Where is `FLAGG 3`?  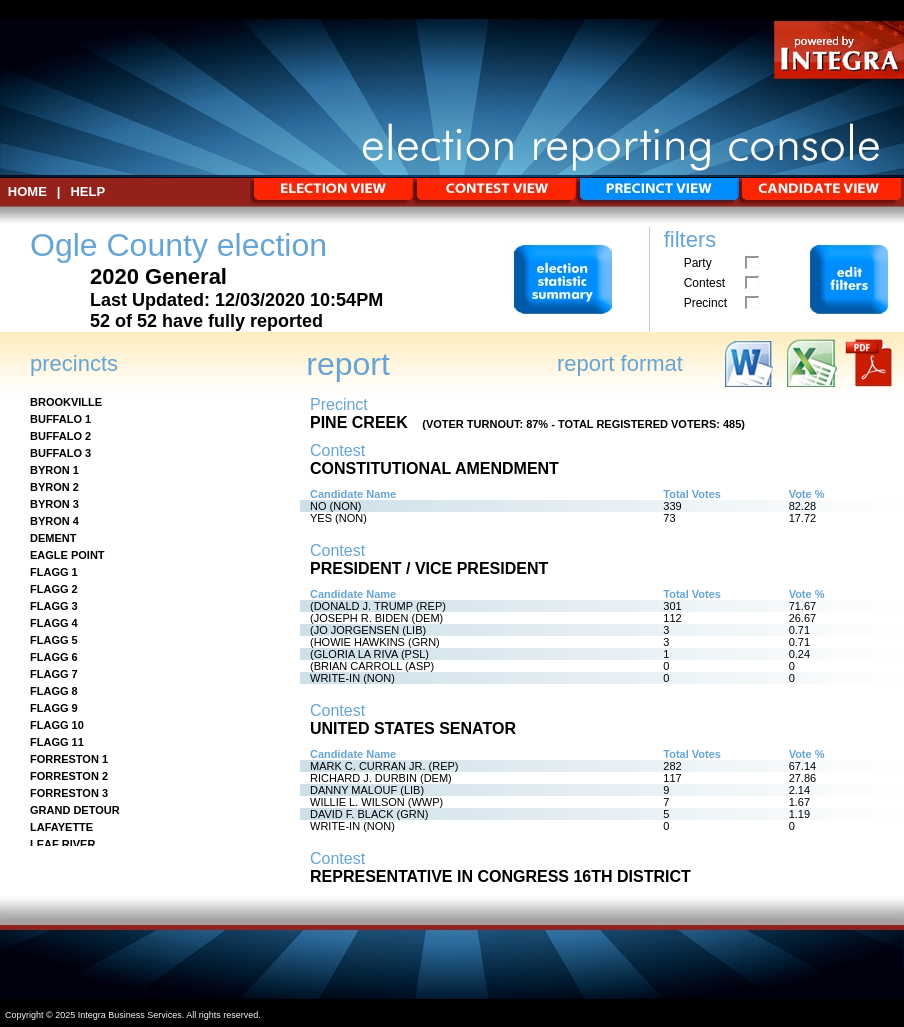
FLAGG 3 is located at coordinates (54, 606).